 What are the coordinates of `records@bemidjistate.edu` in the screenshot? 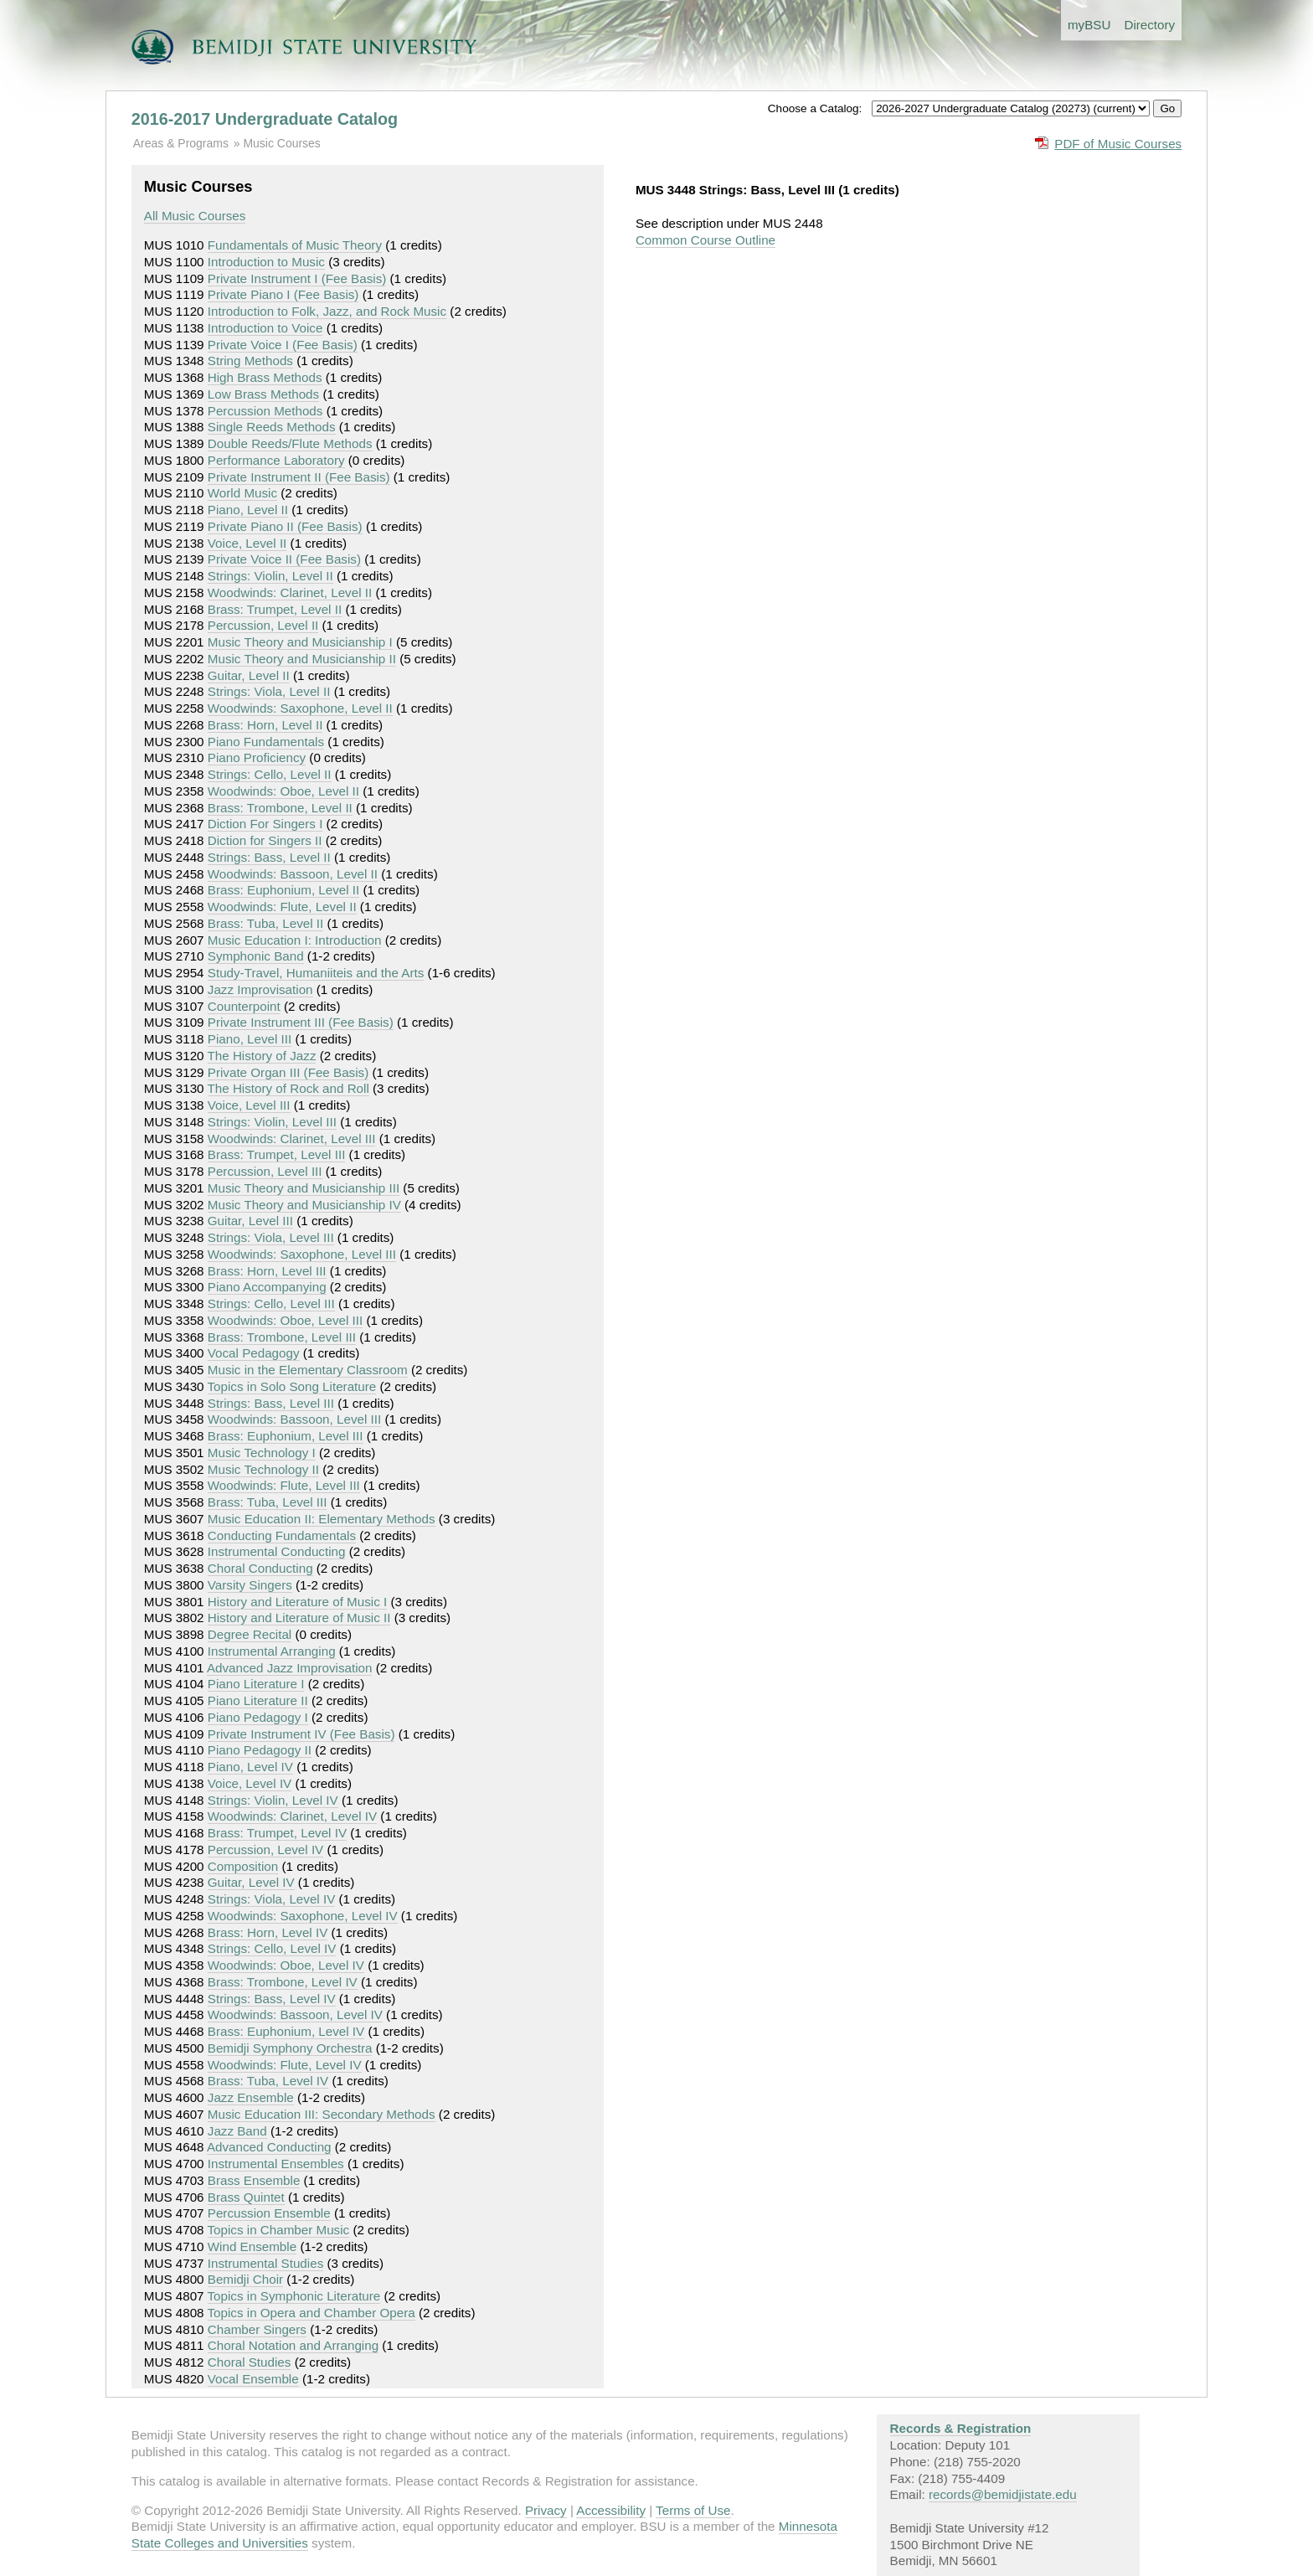 It's located at (1003, 2494).